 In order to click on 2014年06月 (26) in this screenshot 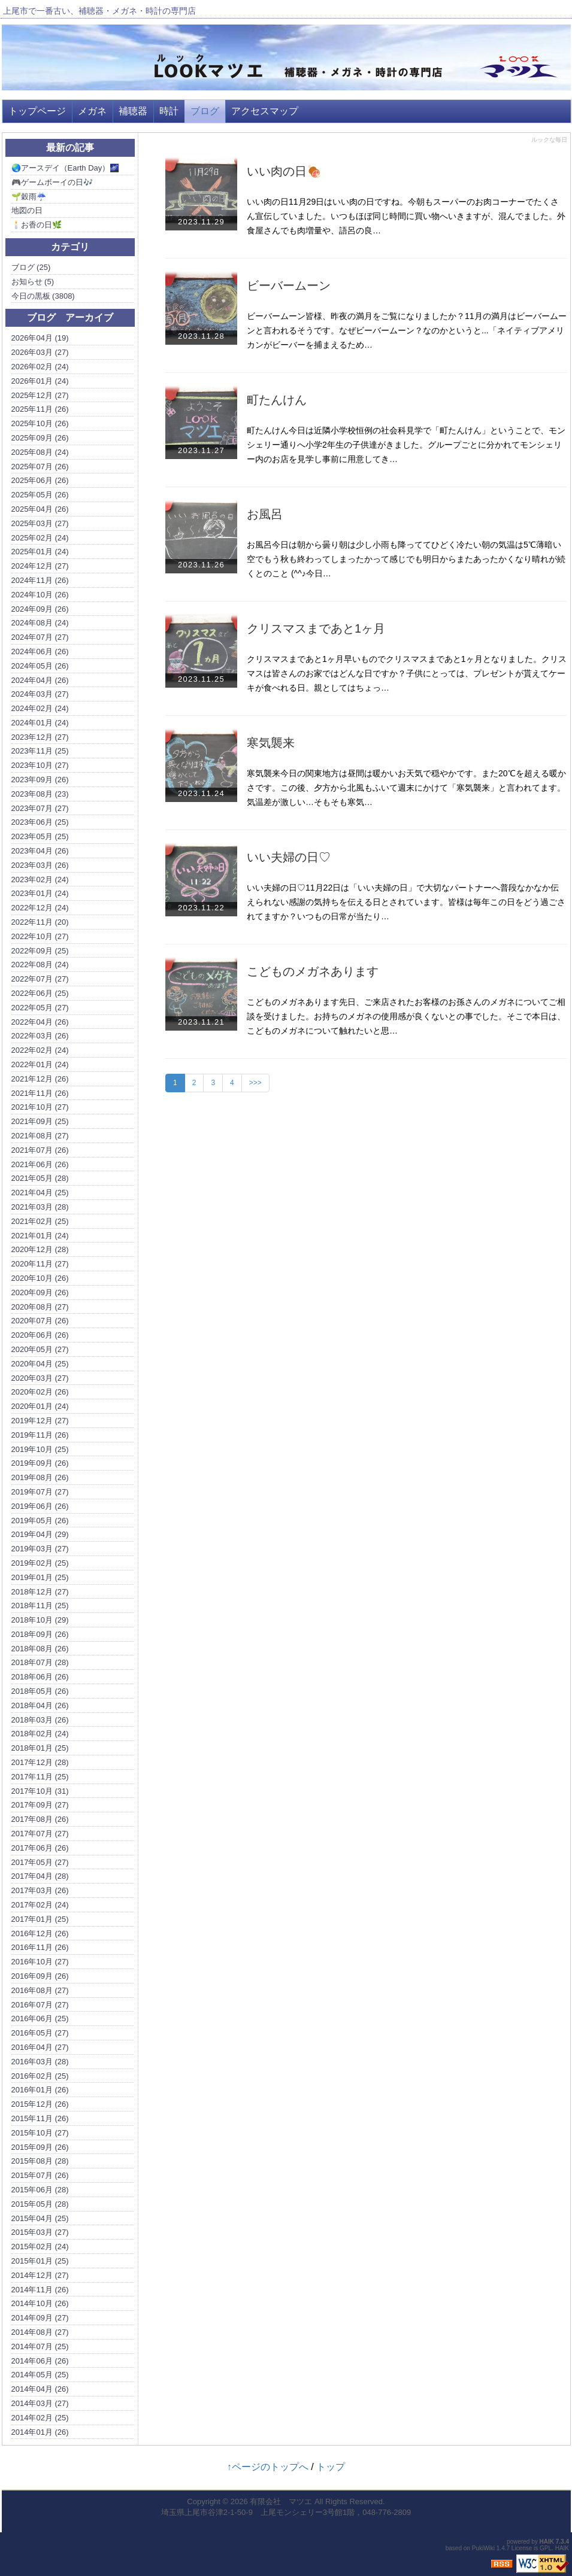, I will do `click(40, 2360)`.